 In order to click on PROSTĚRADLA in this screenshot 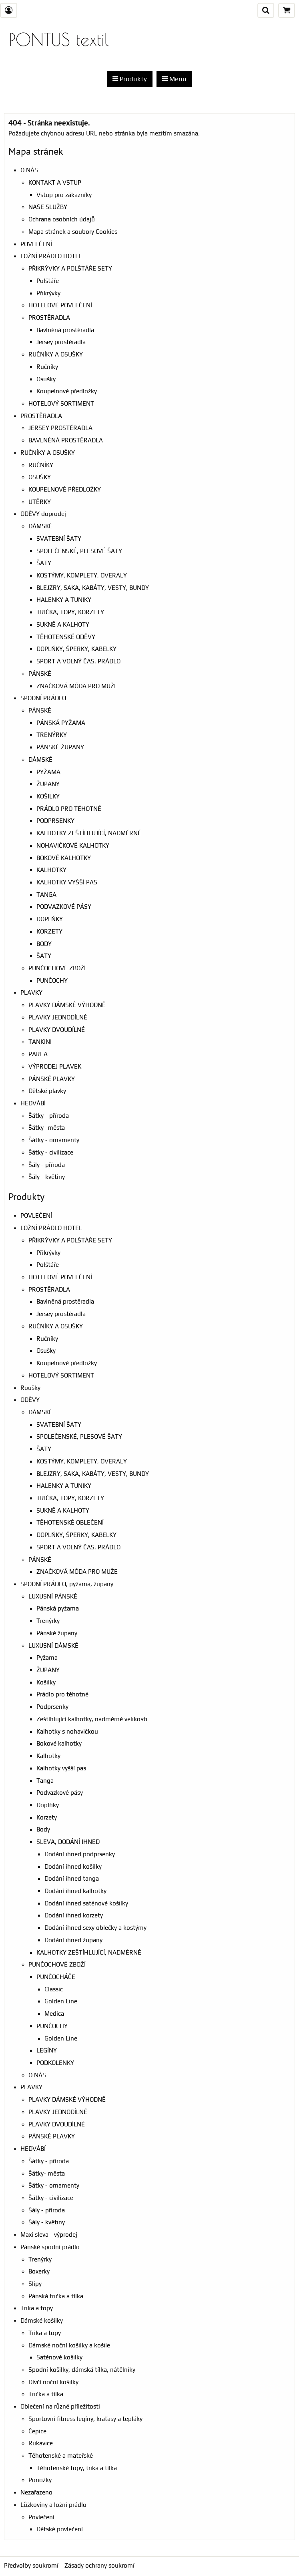, I will do `click(49, 317)`.